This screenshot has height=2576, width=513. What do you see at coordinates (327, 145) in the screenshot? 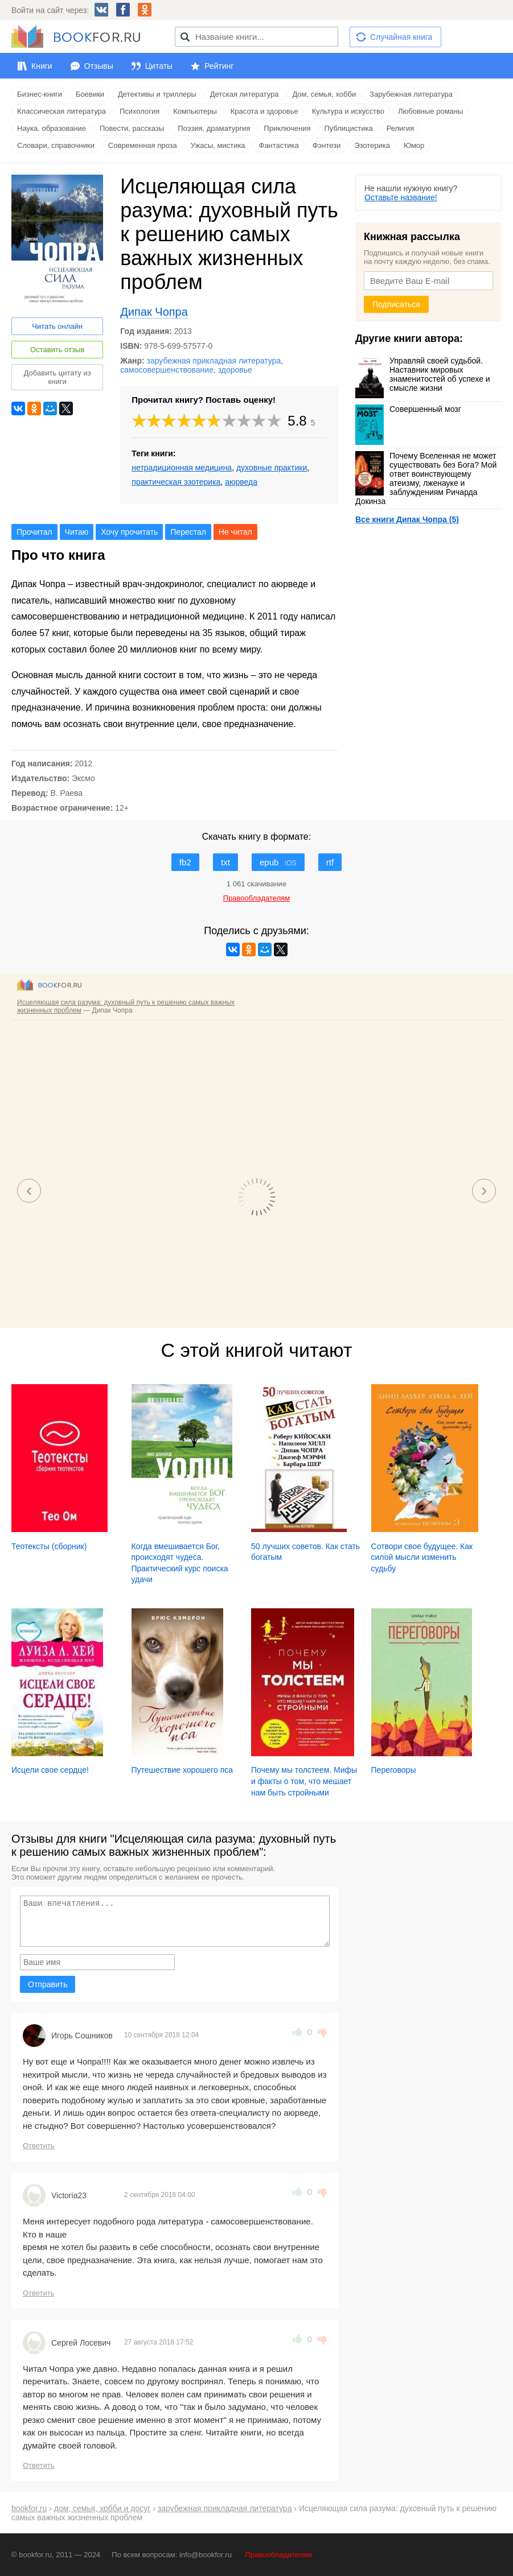
I see `Фэнтези` at bounding box center [327, 145].